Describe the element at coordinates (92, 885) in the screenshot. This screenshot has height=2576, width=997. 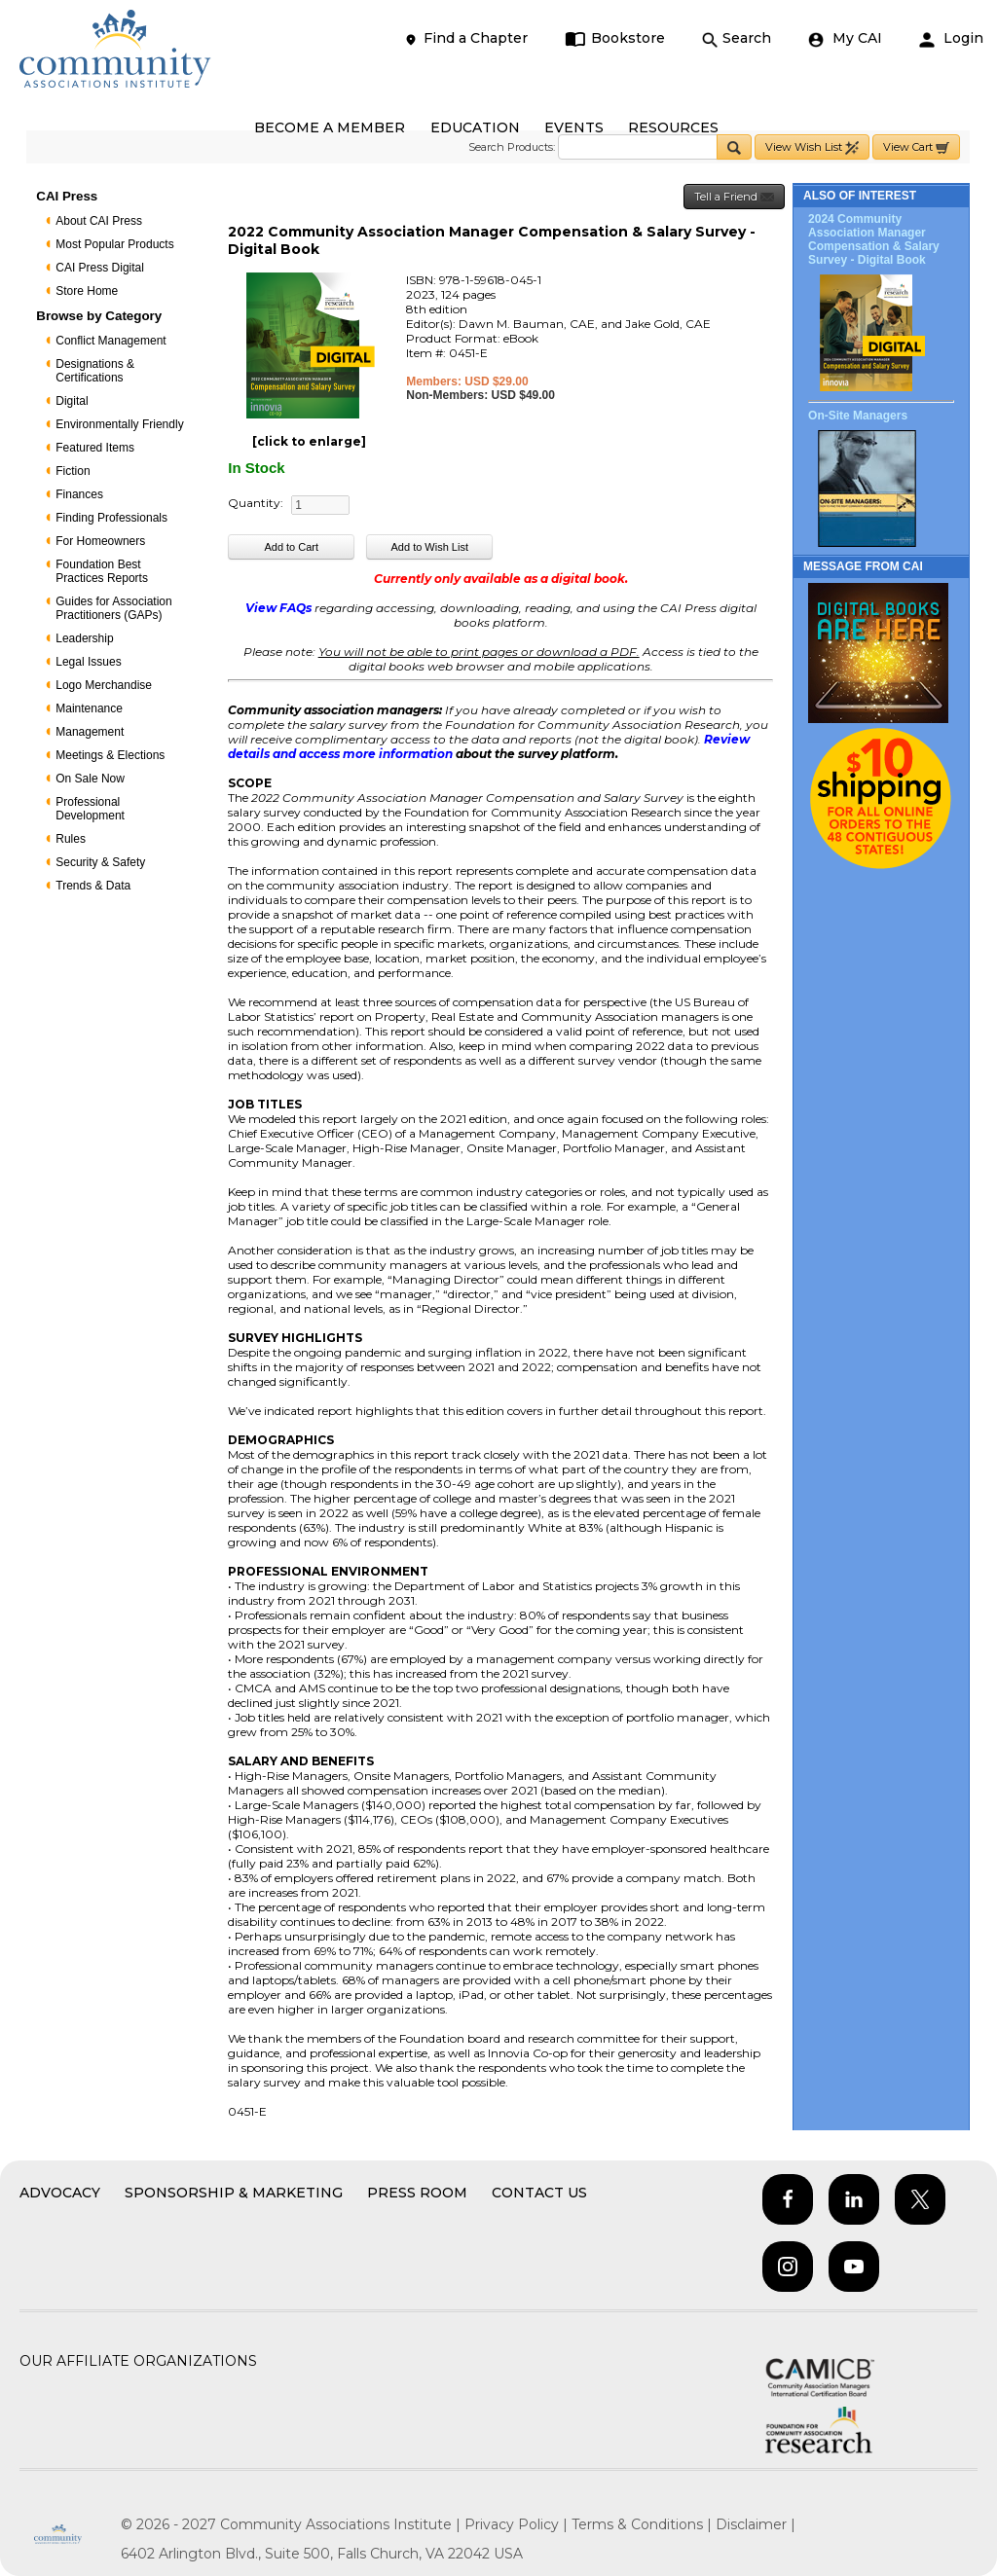
I see `Trends & Data` at that location.